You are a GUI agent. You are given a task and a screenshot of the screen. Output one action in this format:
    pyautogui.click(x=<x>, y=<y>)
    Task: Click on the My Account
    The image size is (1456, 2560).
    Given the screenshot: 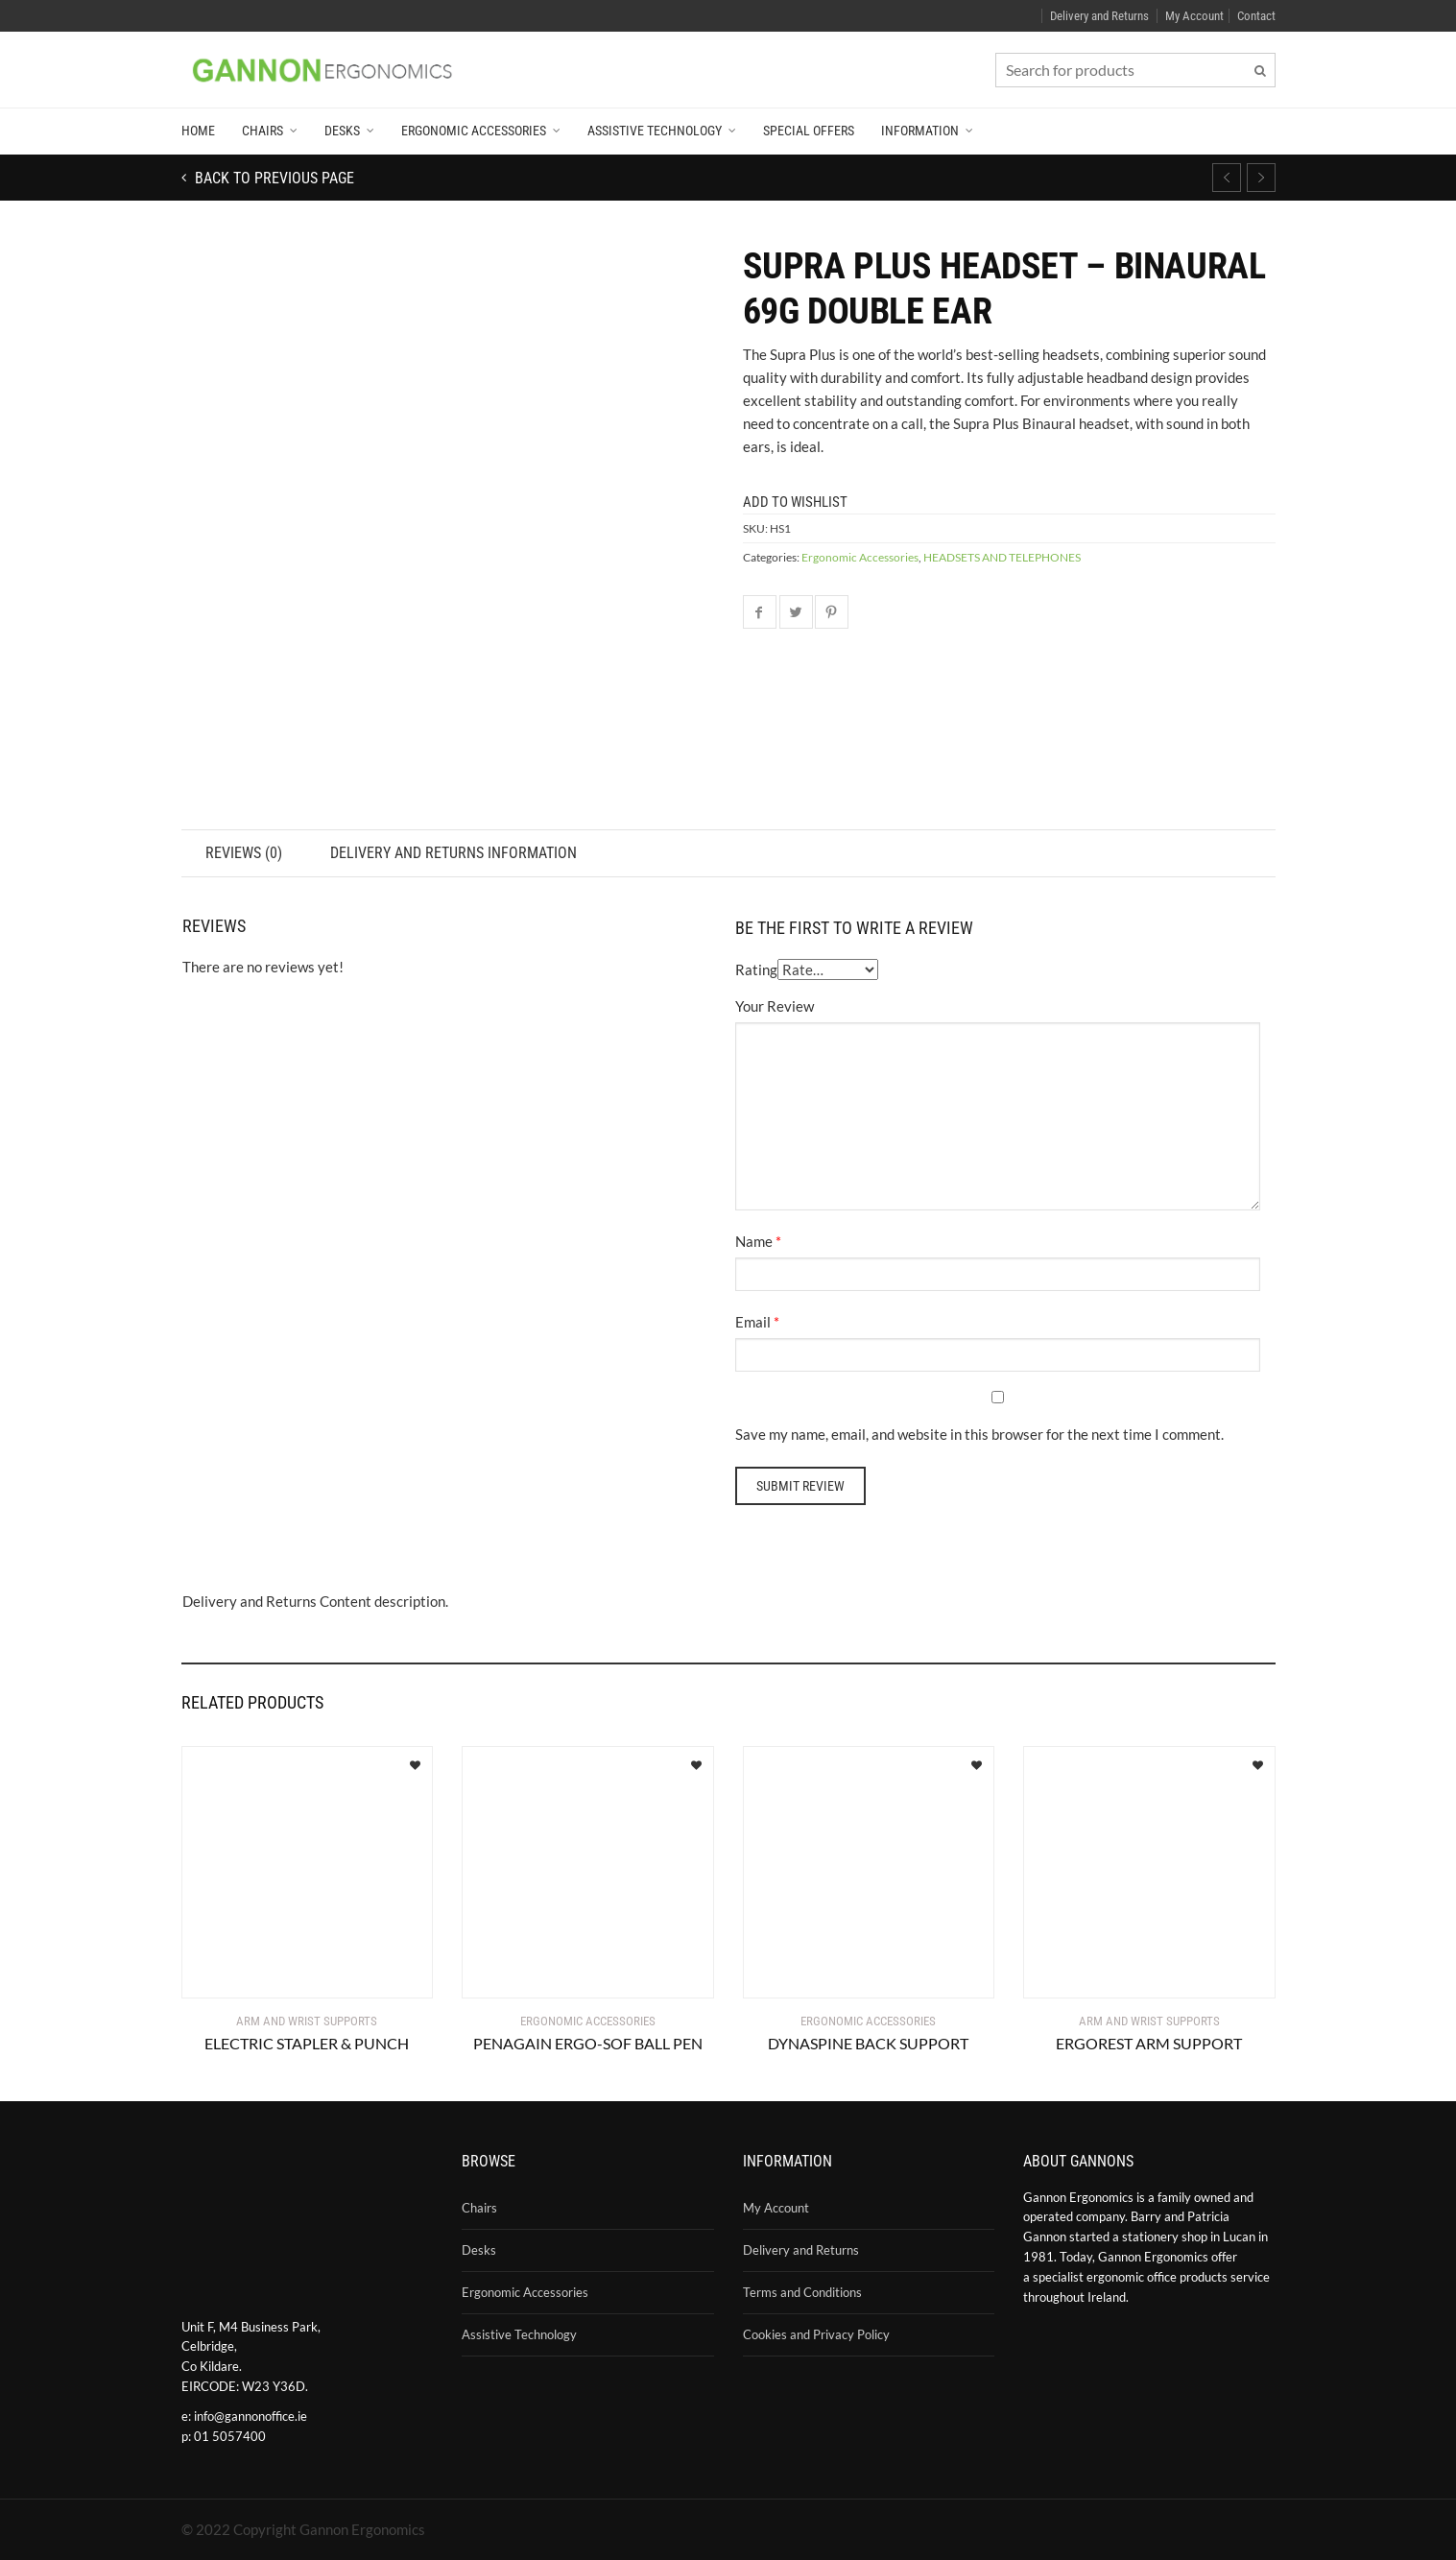 What is the action you would take?
    pyautogui.click(x=1194, y=16)
    